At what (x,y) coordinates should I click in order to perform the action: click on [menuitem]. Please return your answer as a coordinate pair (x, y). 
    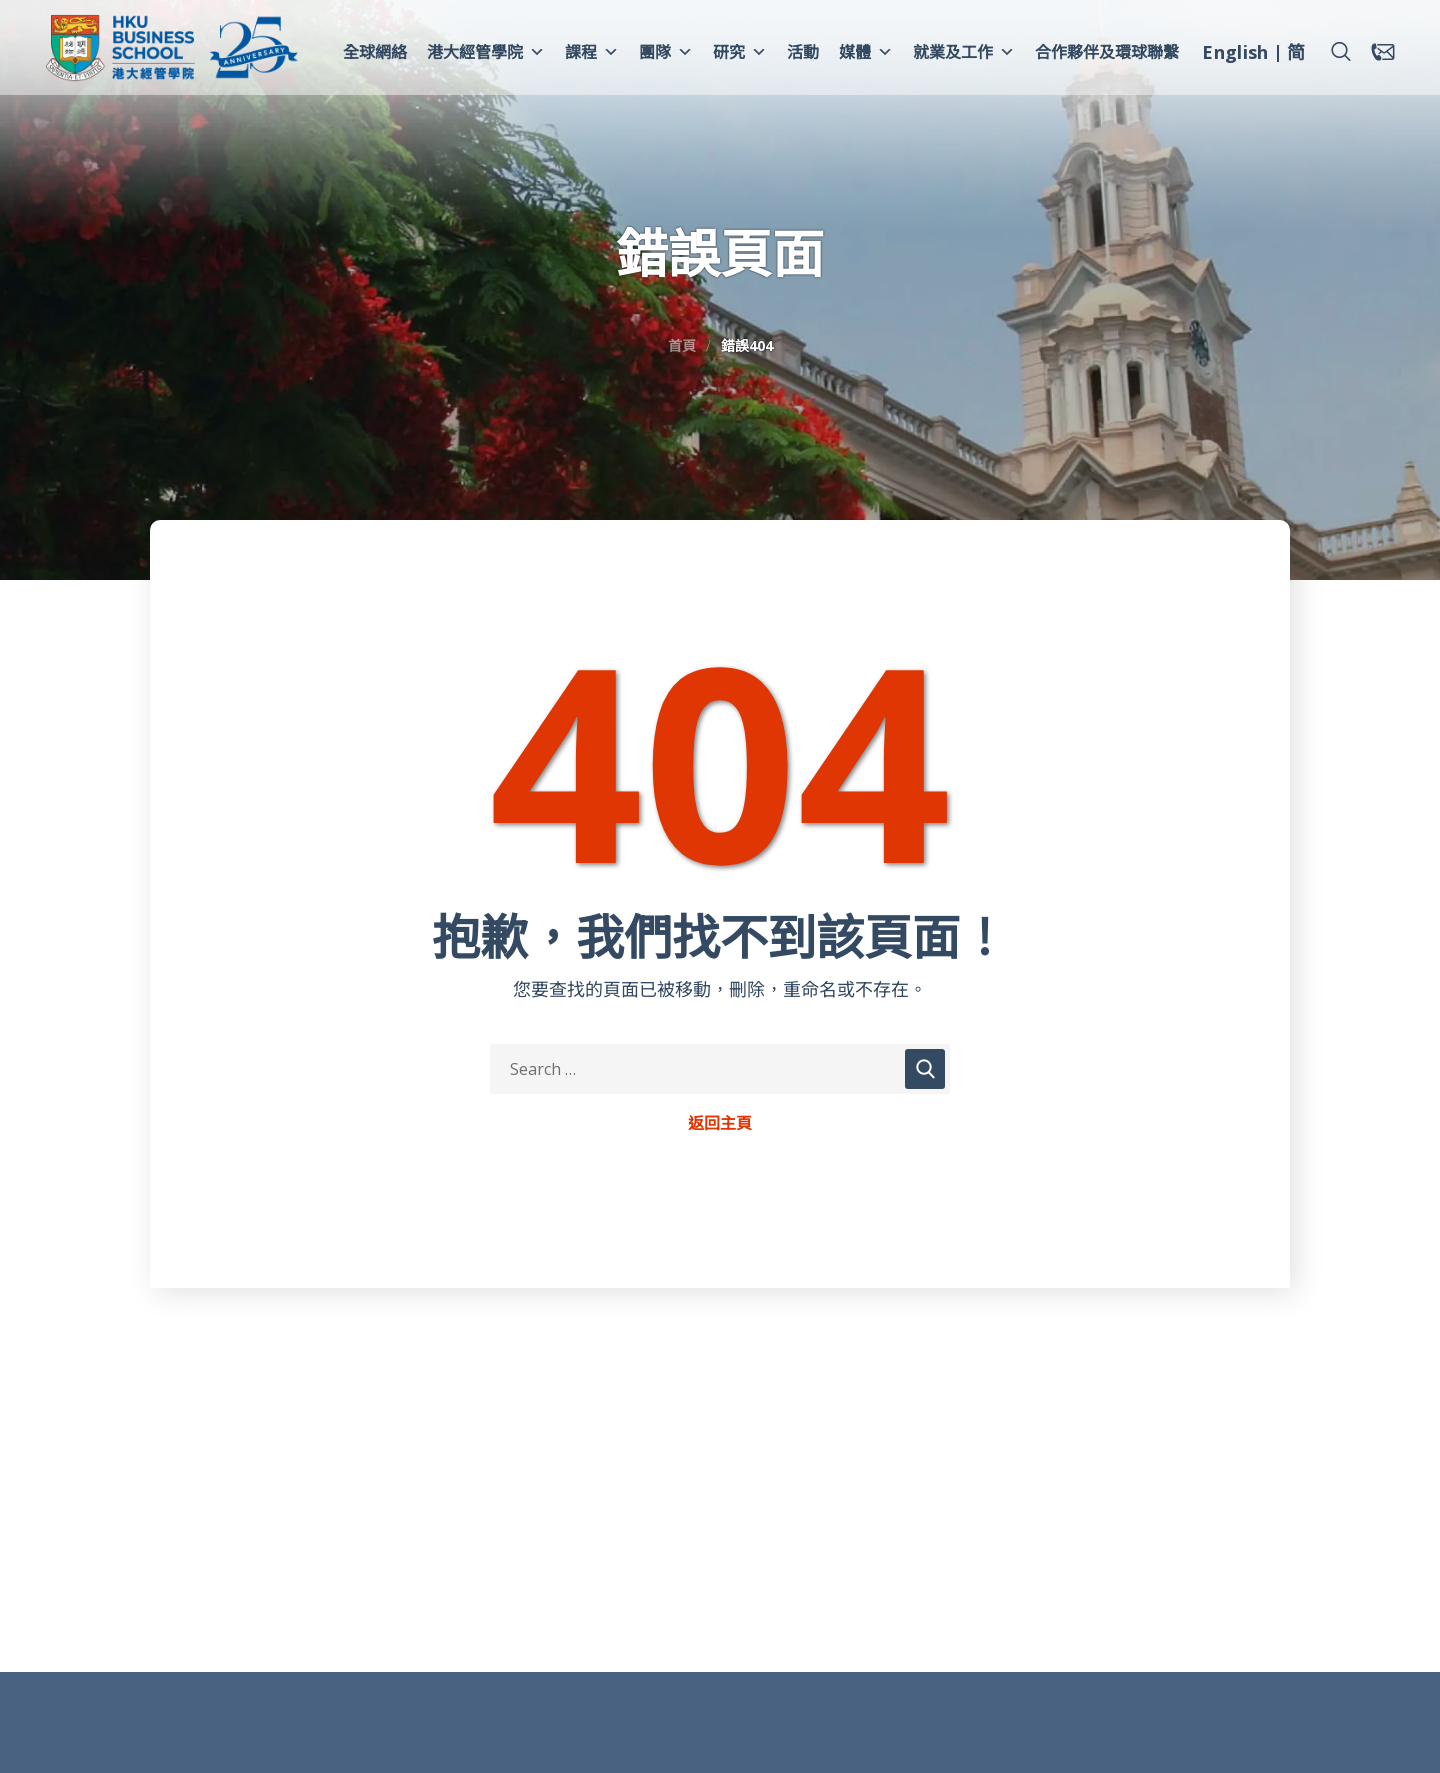
    Looking at the image, I should click on (1235, 55).